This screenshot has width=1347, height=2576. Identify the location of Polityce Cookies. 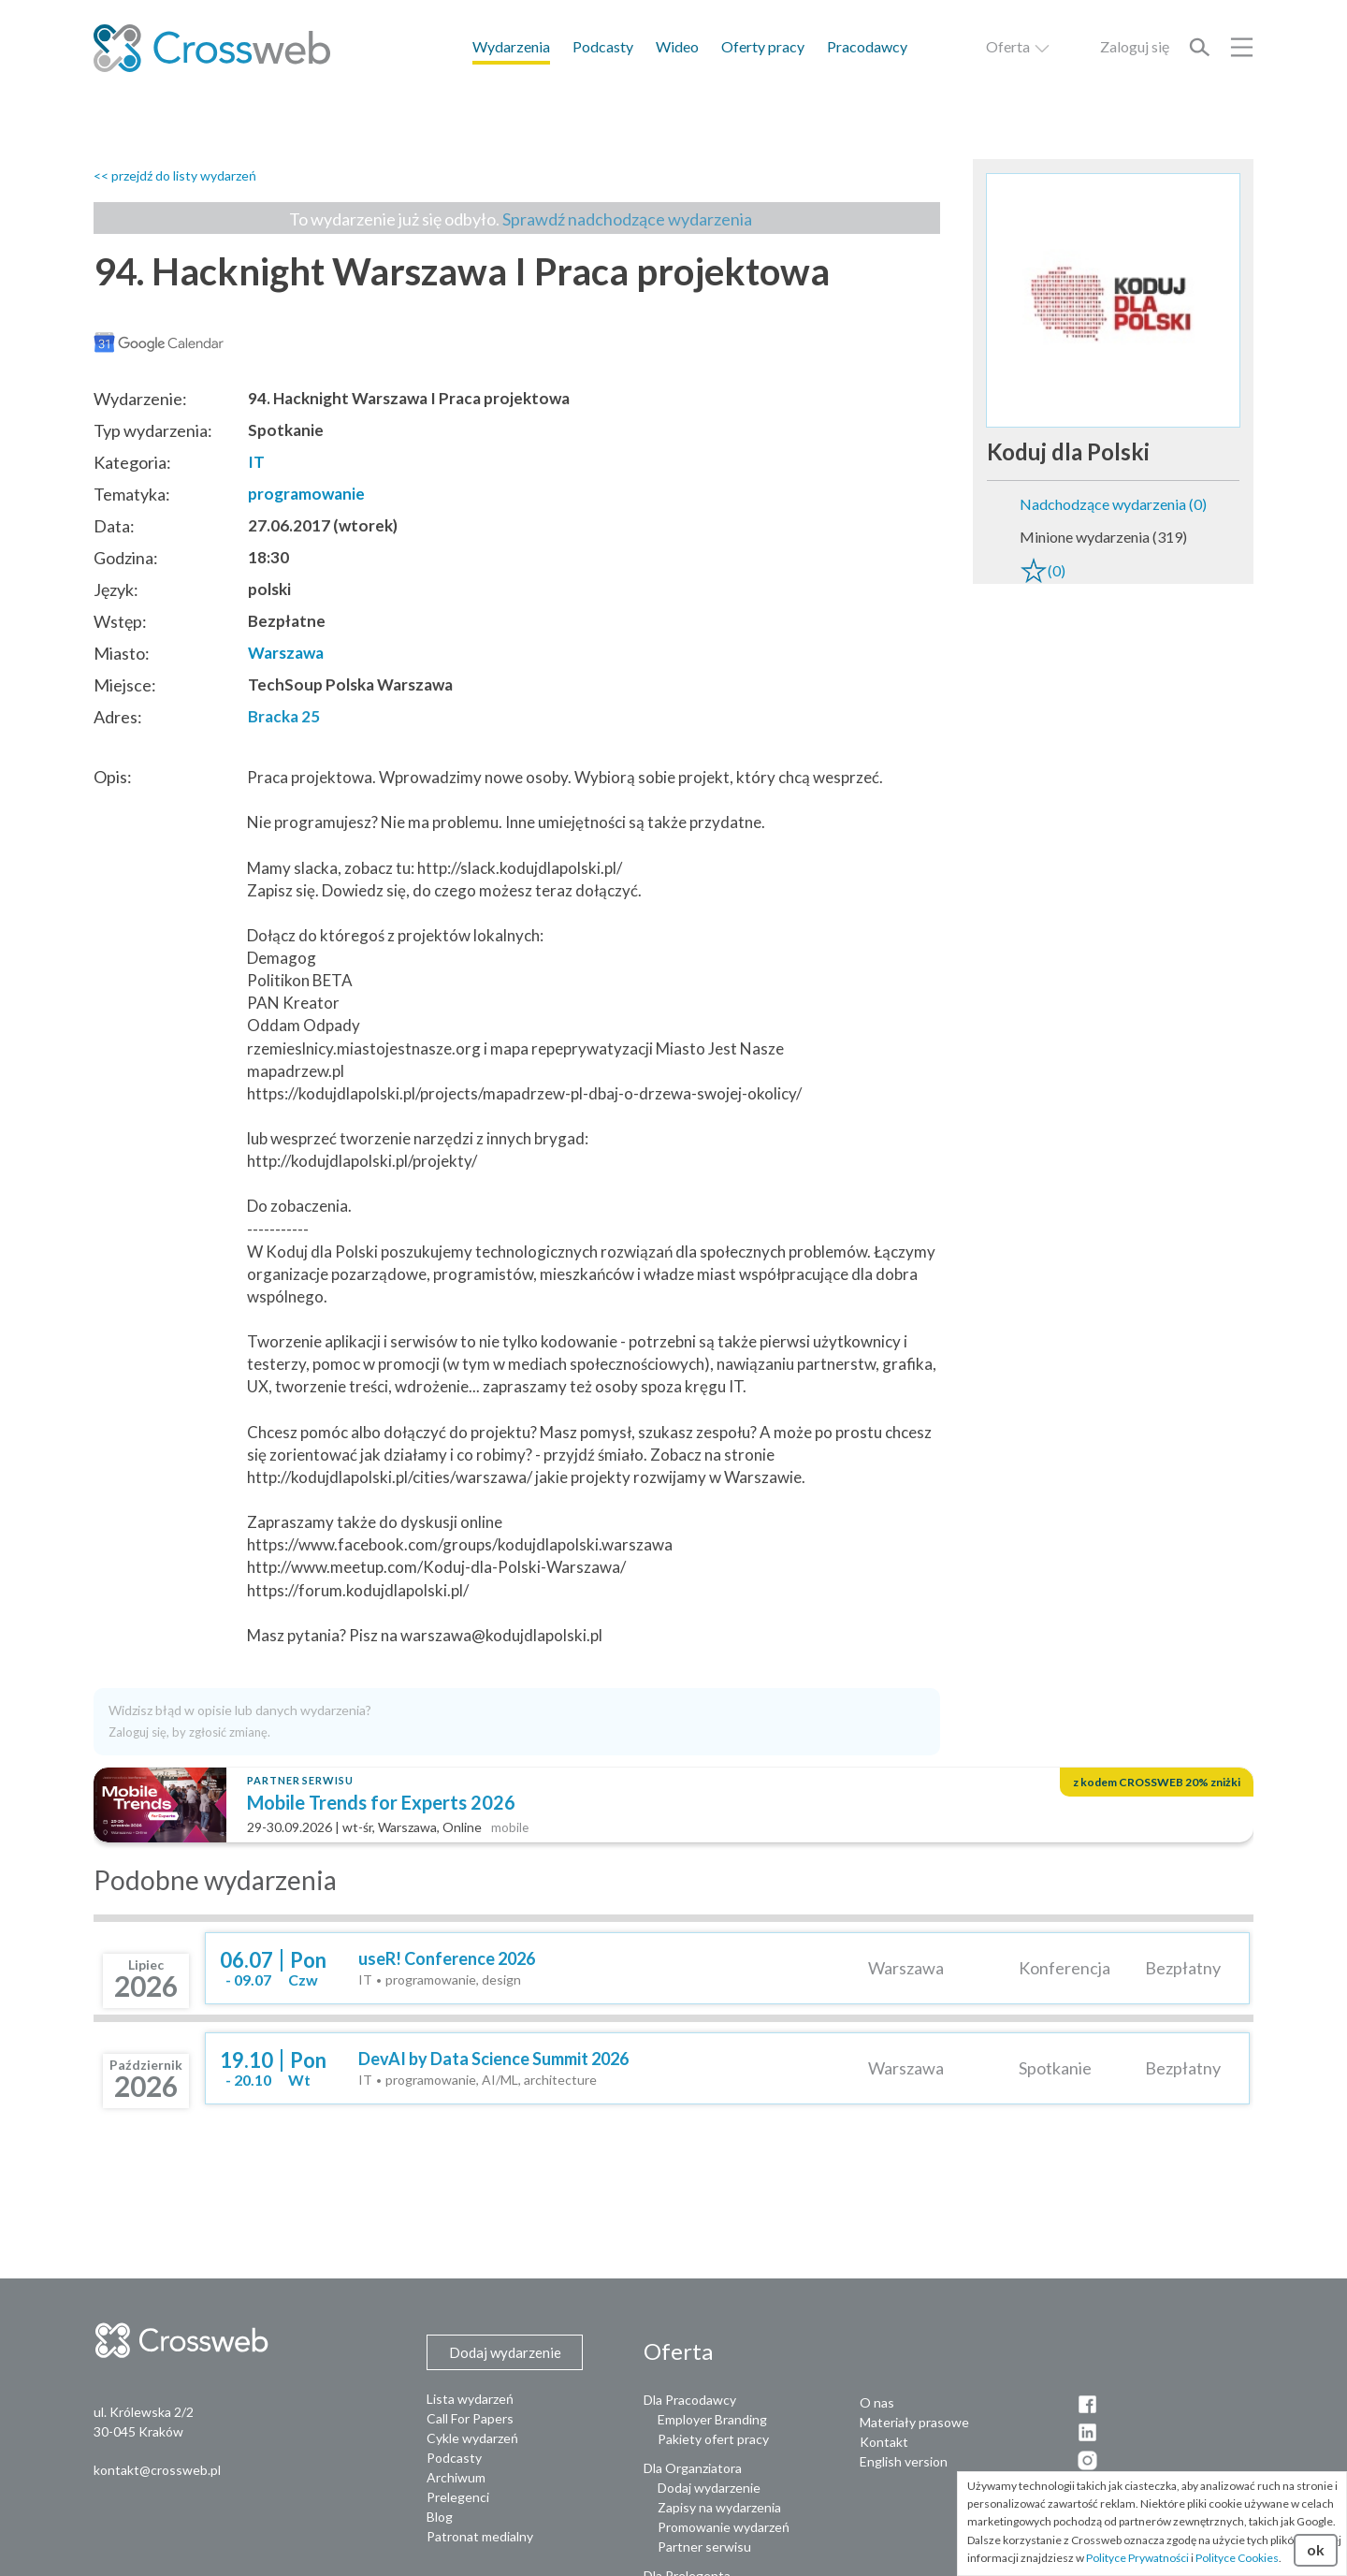
(1237, 2558).